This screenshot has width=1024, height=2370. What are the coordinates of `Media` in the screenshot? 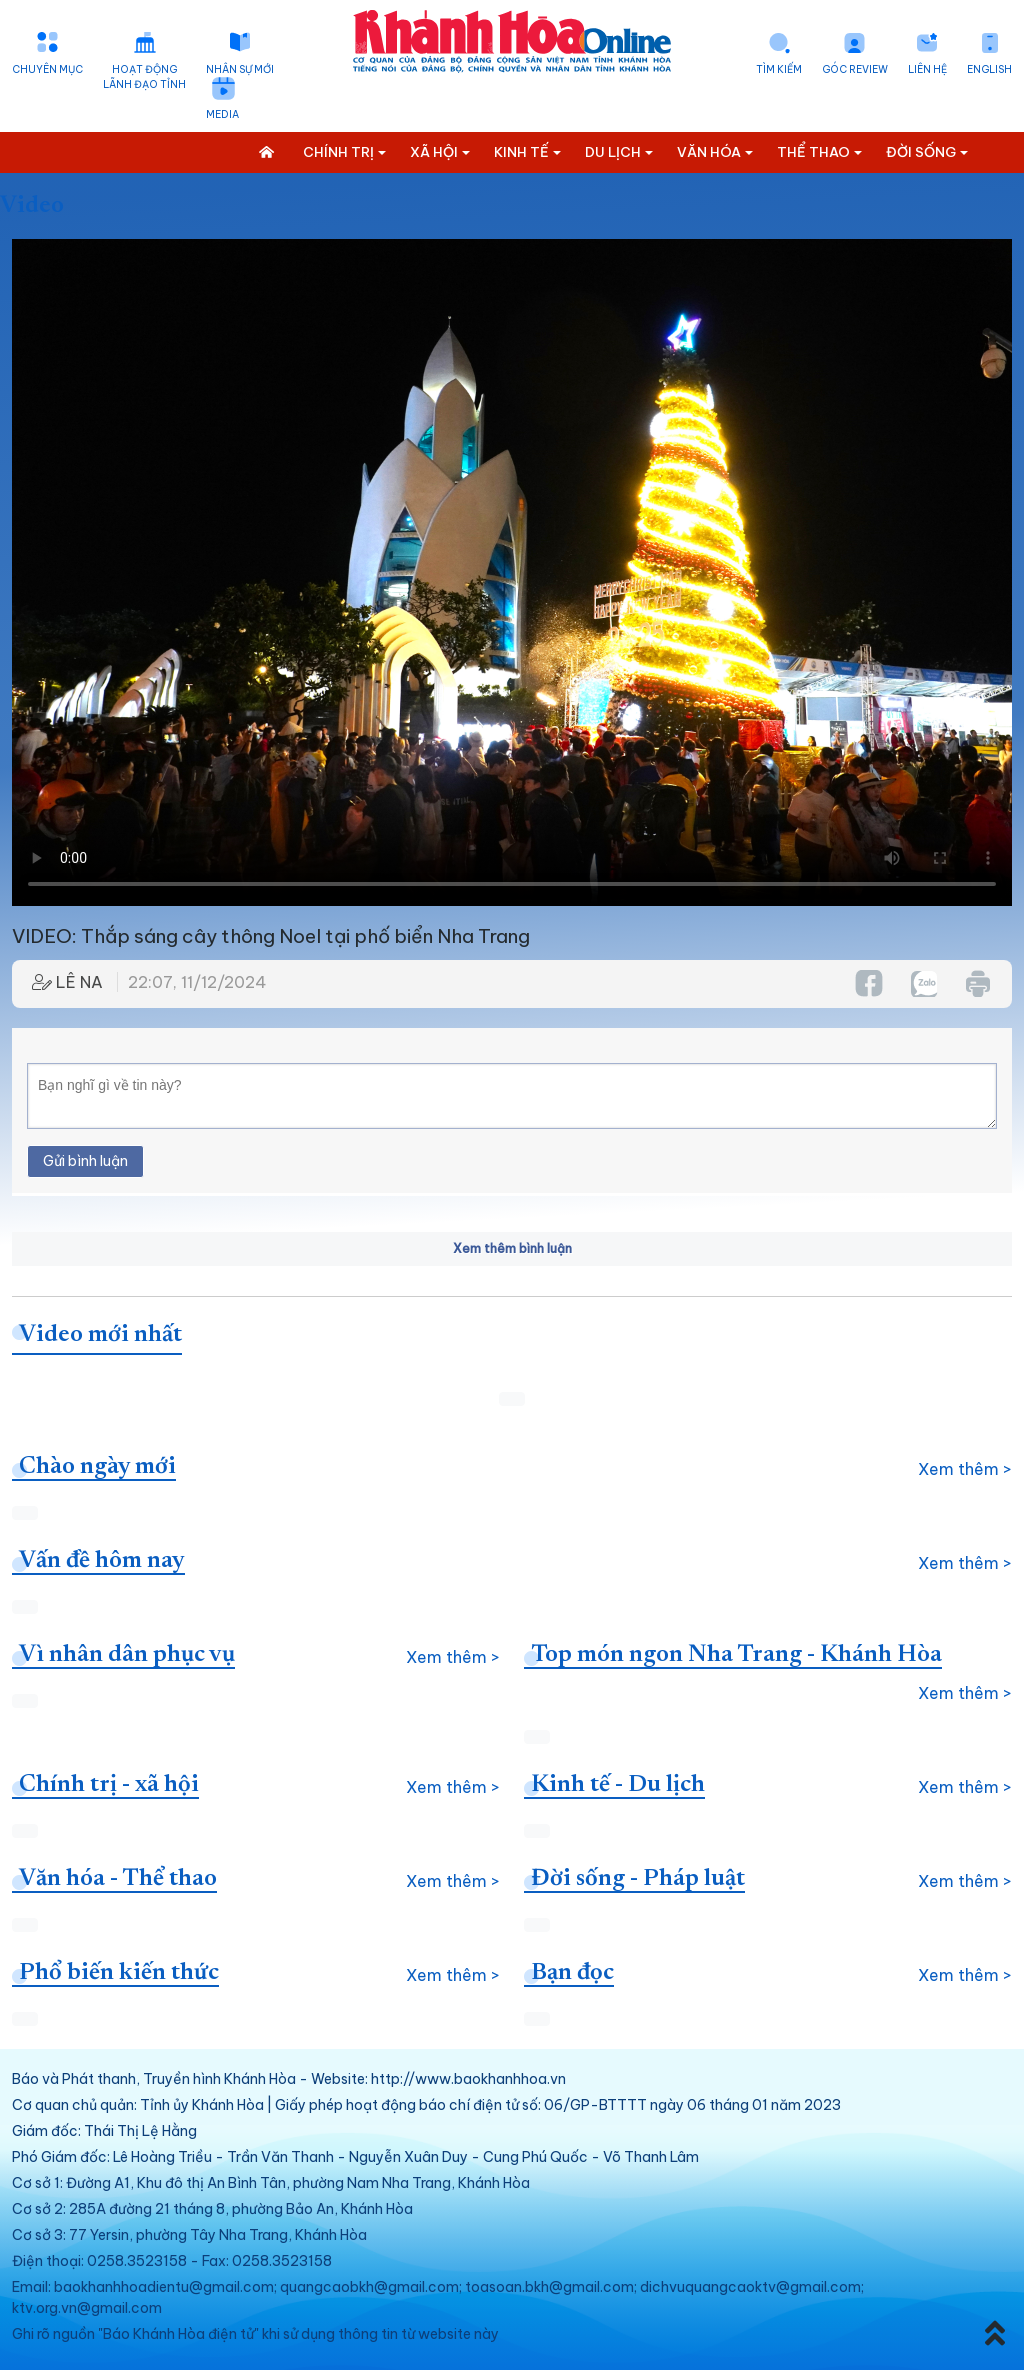 It's located at (222, 114).